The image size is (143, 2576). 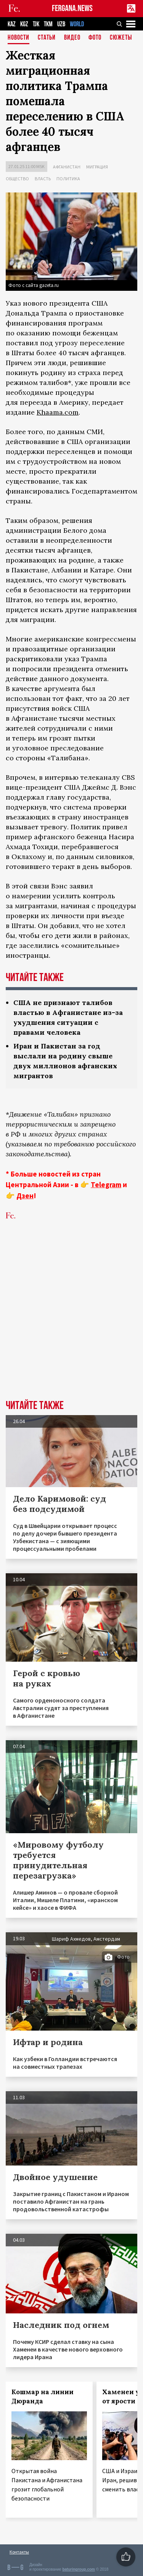 What do you see at coordinates (36, 24) in the screenshot?
I see `TJK` at bounding box center [36, 24].